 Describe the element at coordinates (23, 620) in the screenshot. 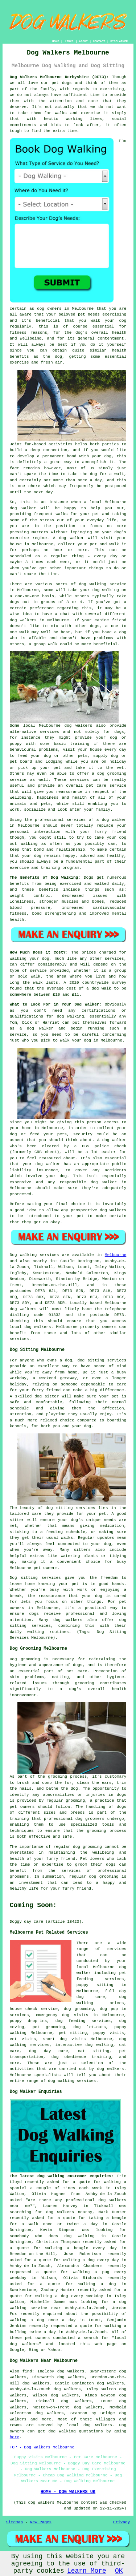

I see `dog walkers` at that location.